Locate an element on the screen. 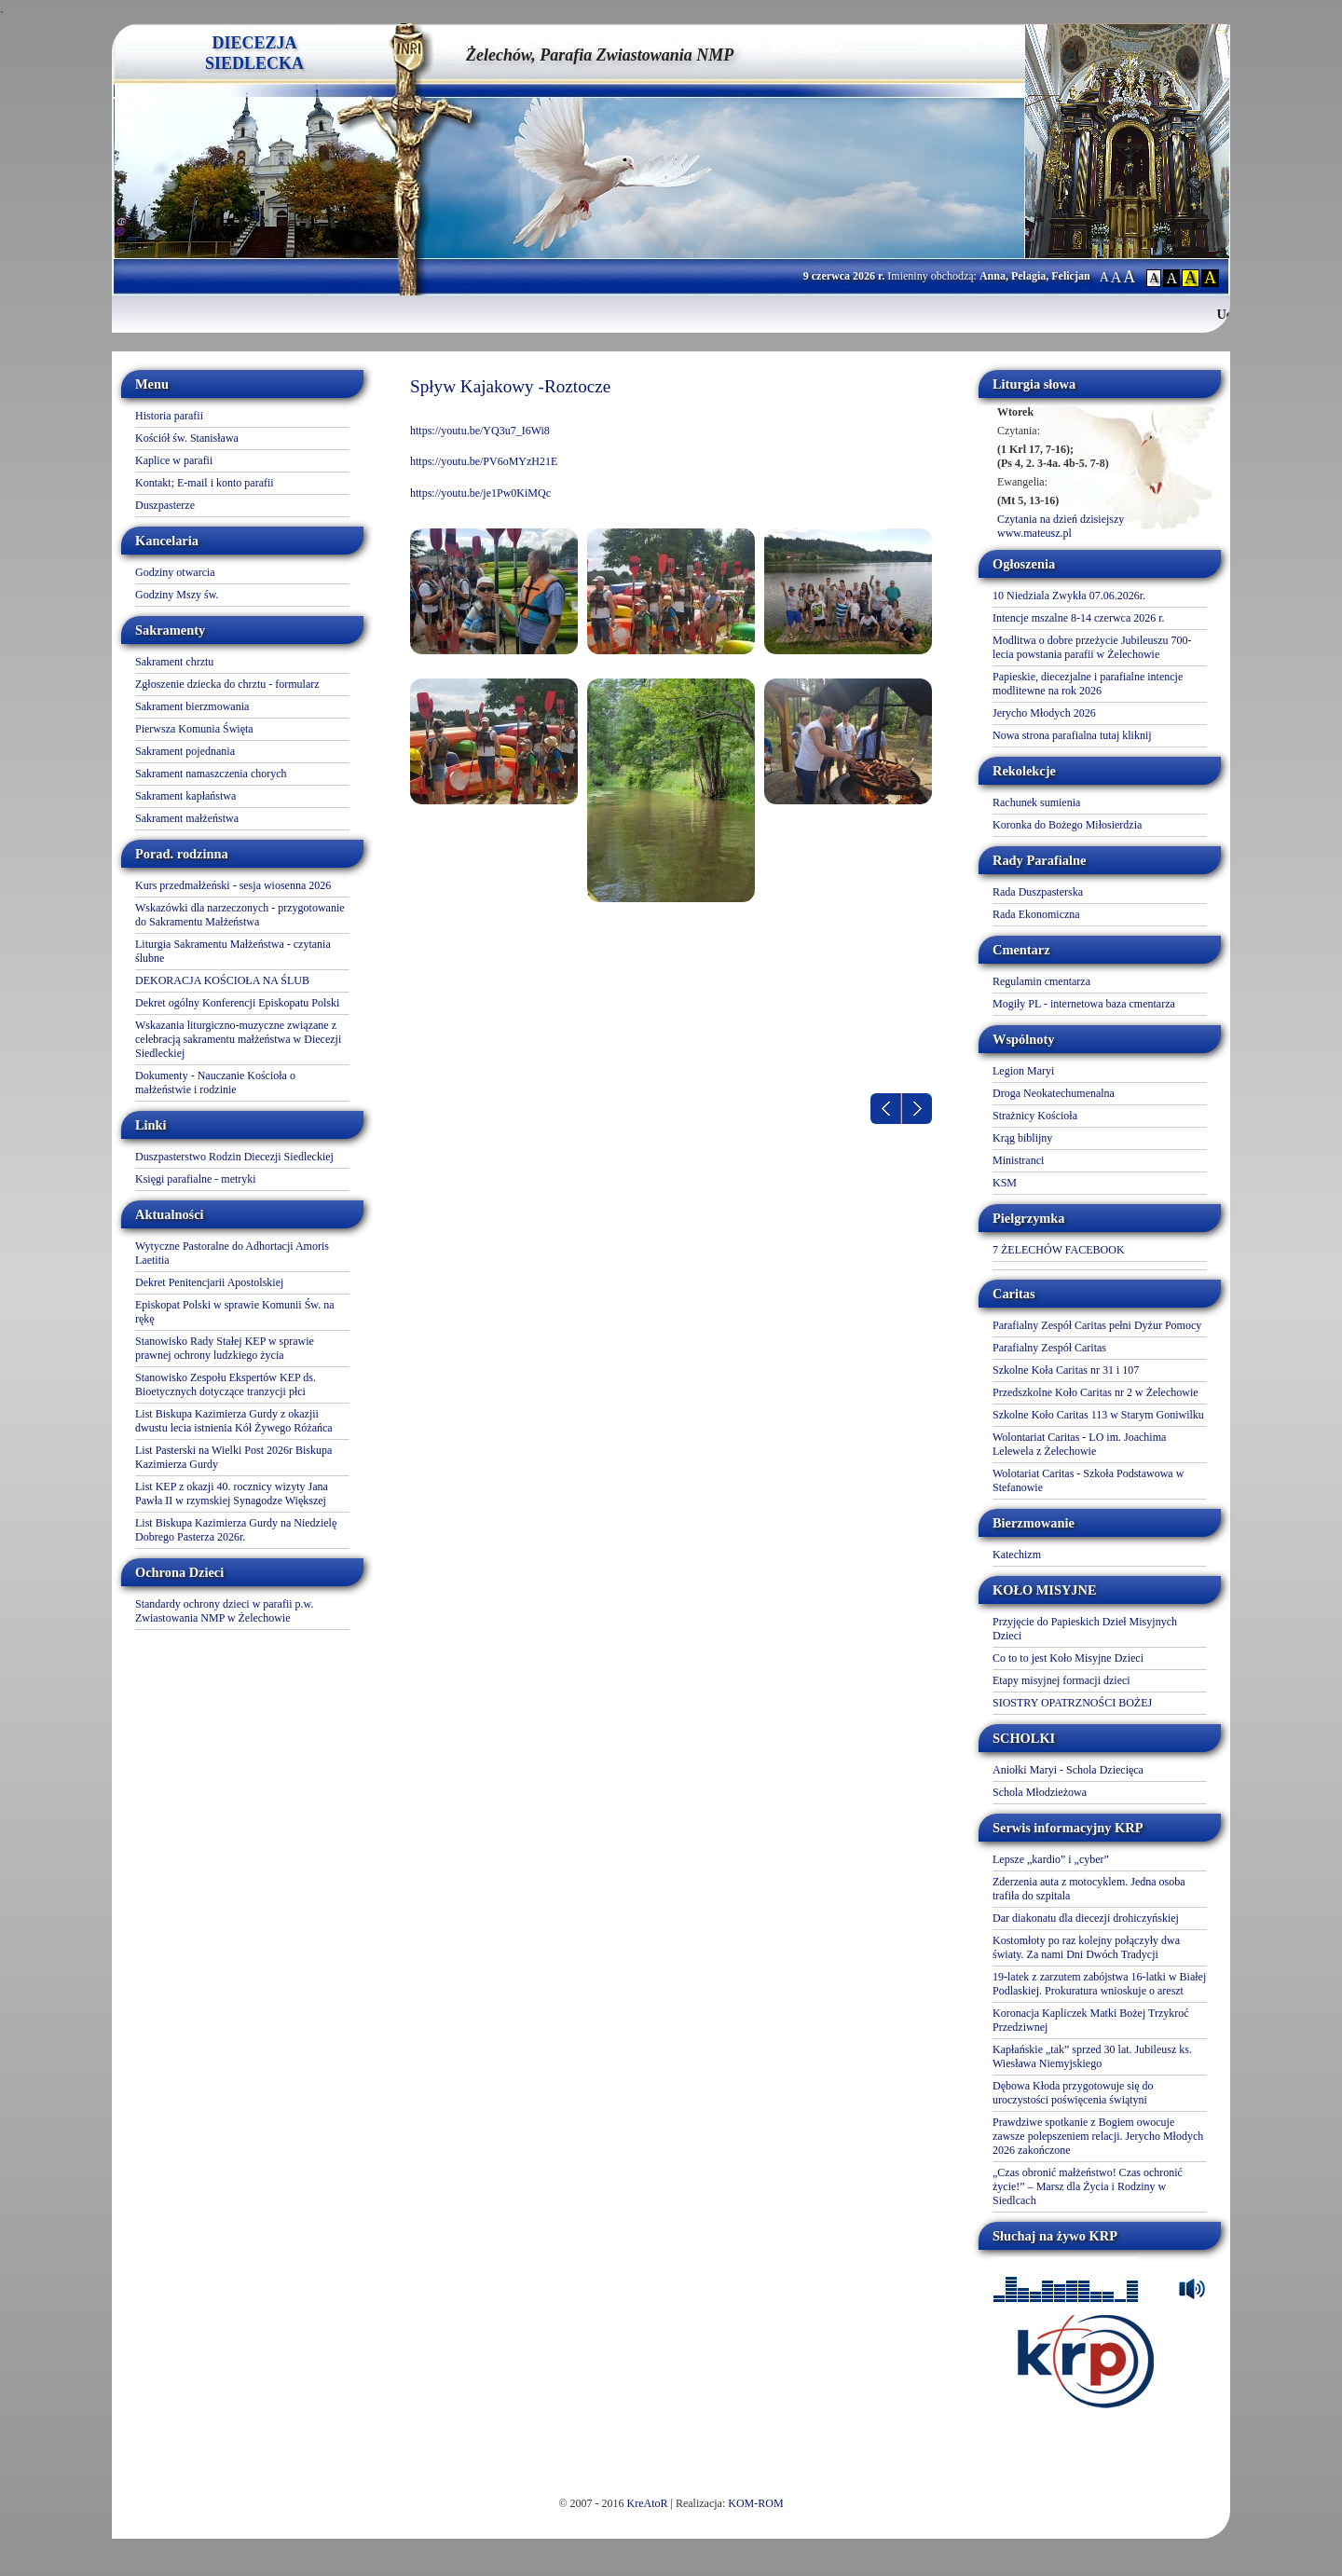  Prawdziwe spotkanie z Bogiem owocuje zawsze polepszeniem relacji. Jerycho Młodych 2026 zakończone is located at coordinates (1098, 2136).